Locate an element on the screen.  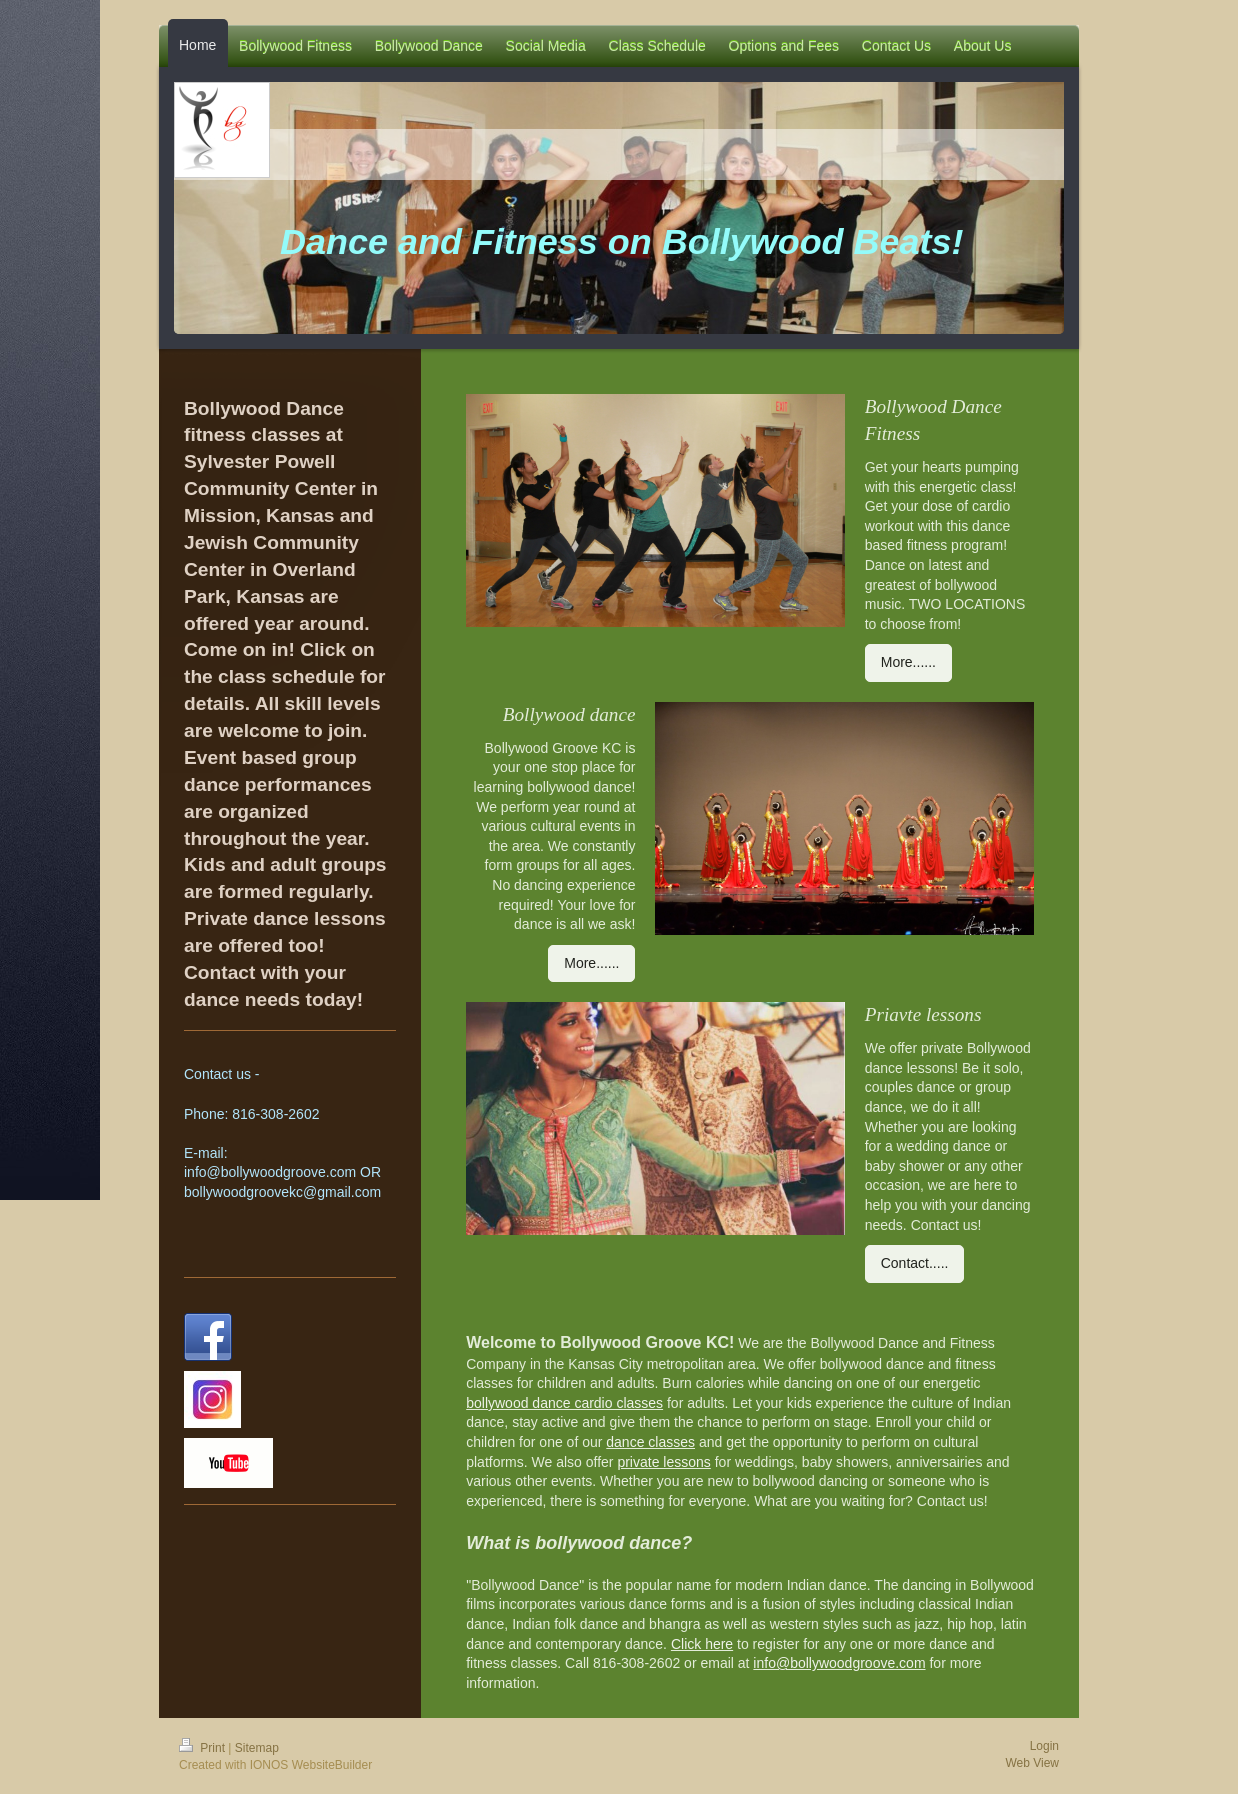
Click here is located at coordinates (702, 1644).